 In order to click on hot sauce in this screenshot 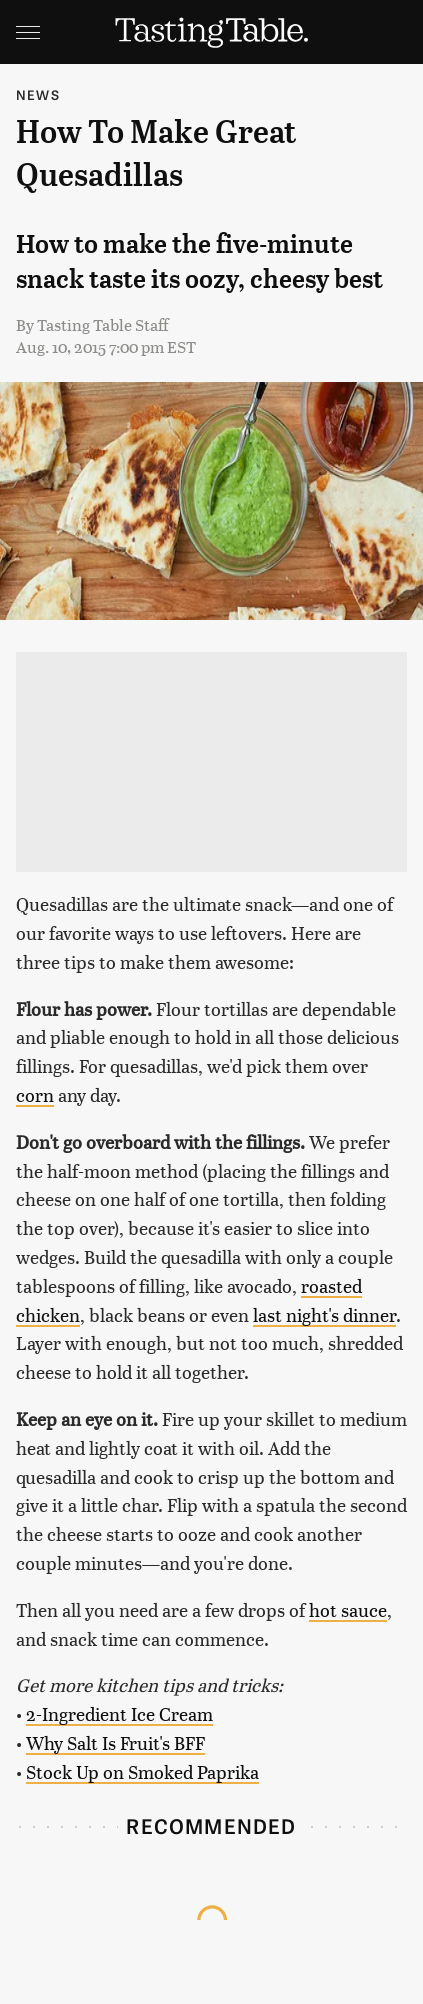, I will do `click(348, 1609)`.